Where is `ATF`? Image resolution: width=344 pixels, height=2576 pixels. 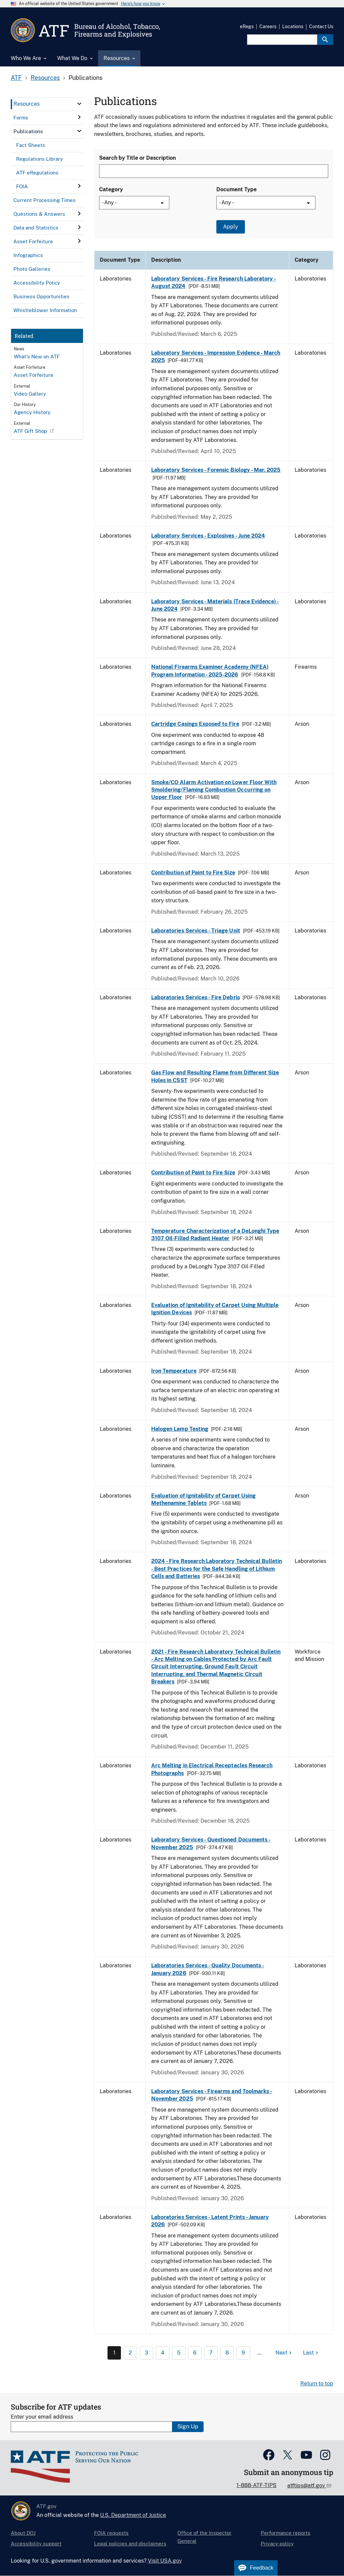 ATF is located at coordinates (16, 77).